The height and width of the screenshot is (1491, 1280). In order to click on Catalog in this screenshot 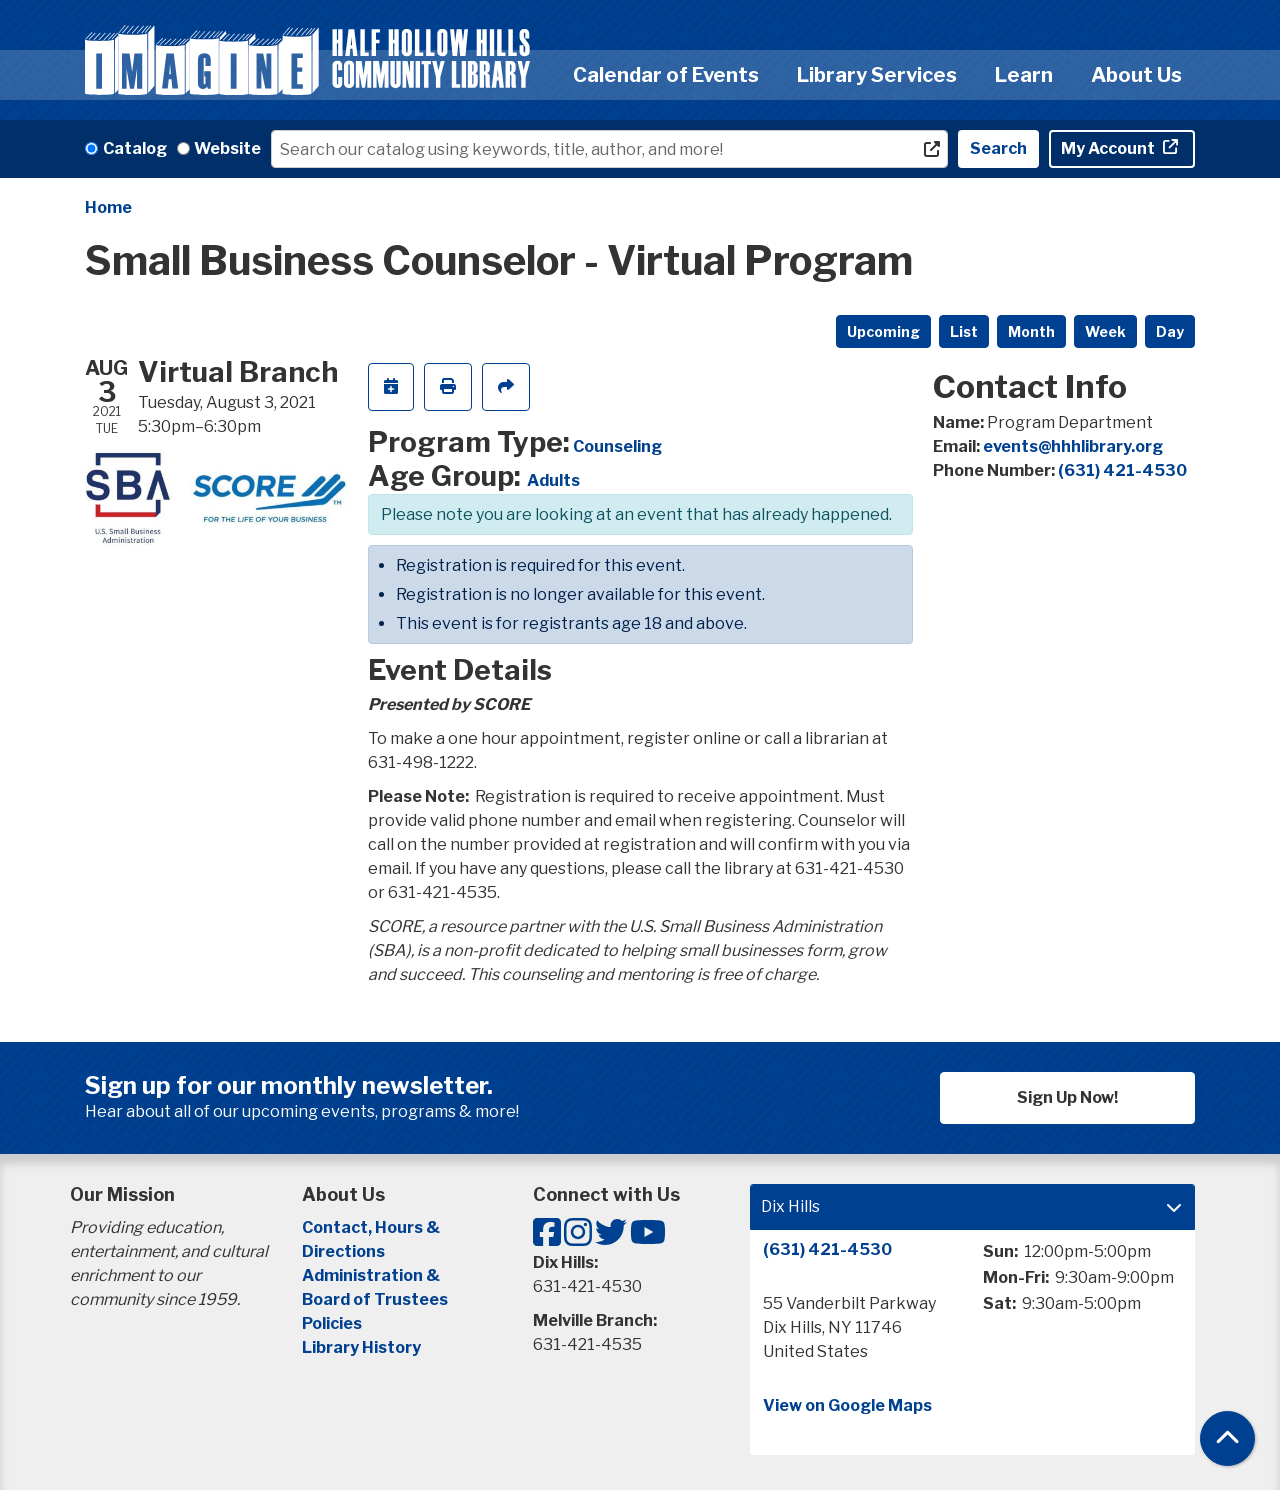, I will do `click(135, 148)`.